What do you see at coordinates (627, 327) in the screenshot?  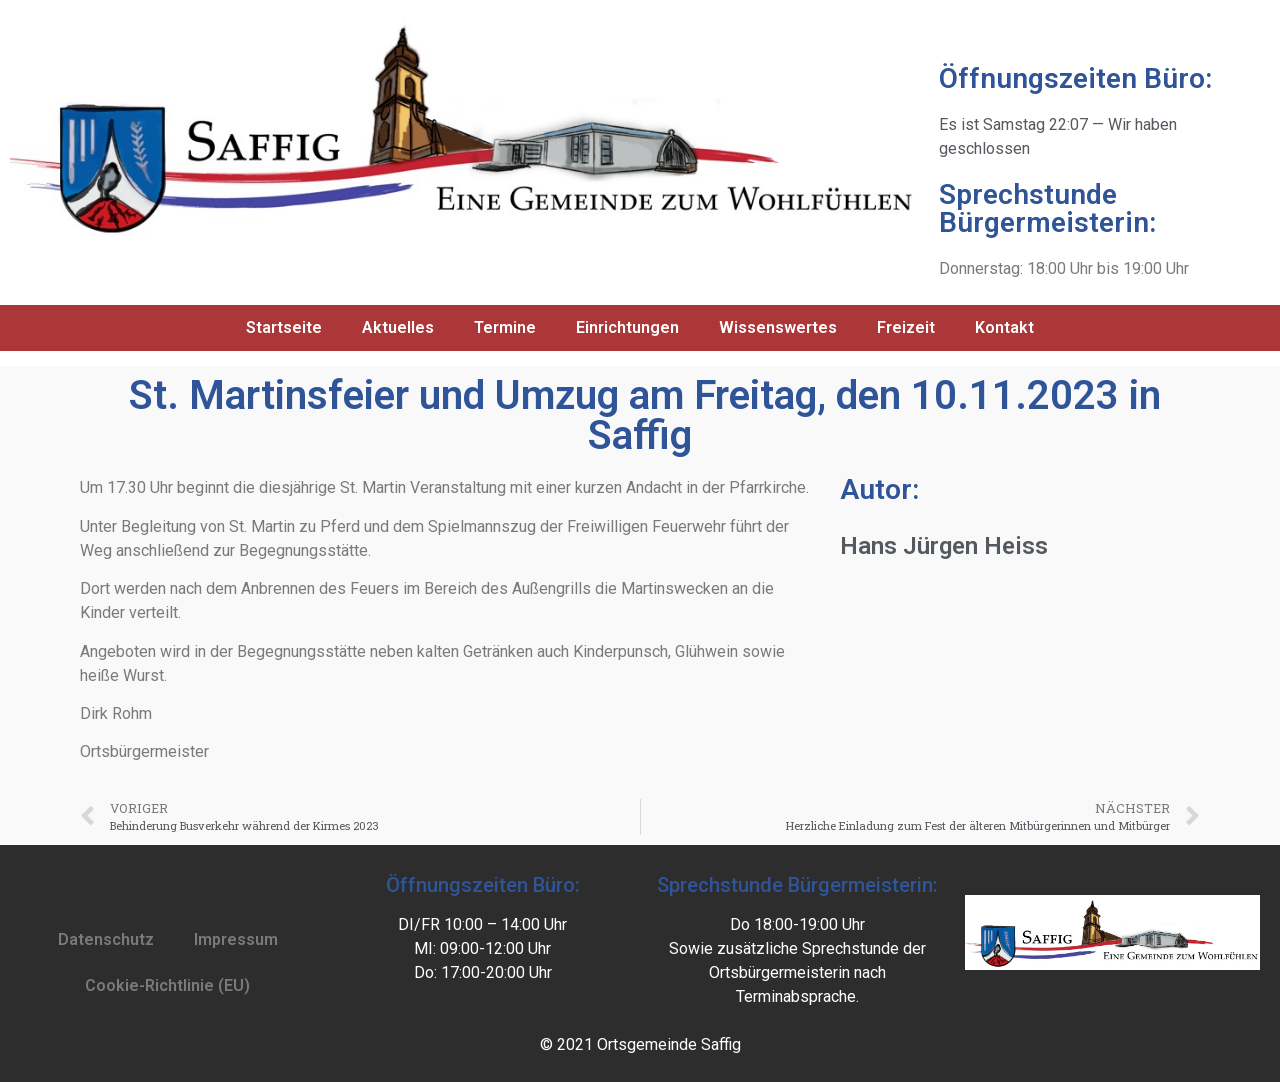 I see `Einrichtungen` at bounding box center [627, 327].